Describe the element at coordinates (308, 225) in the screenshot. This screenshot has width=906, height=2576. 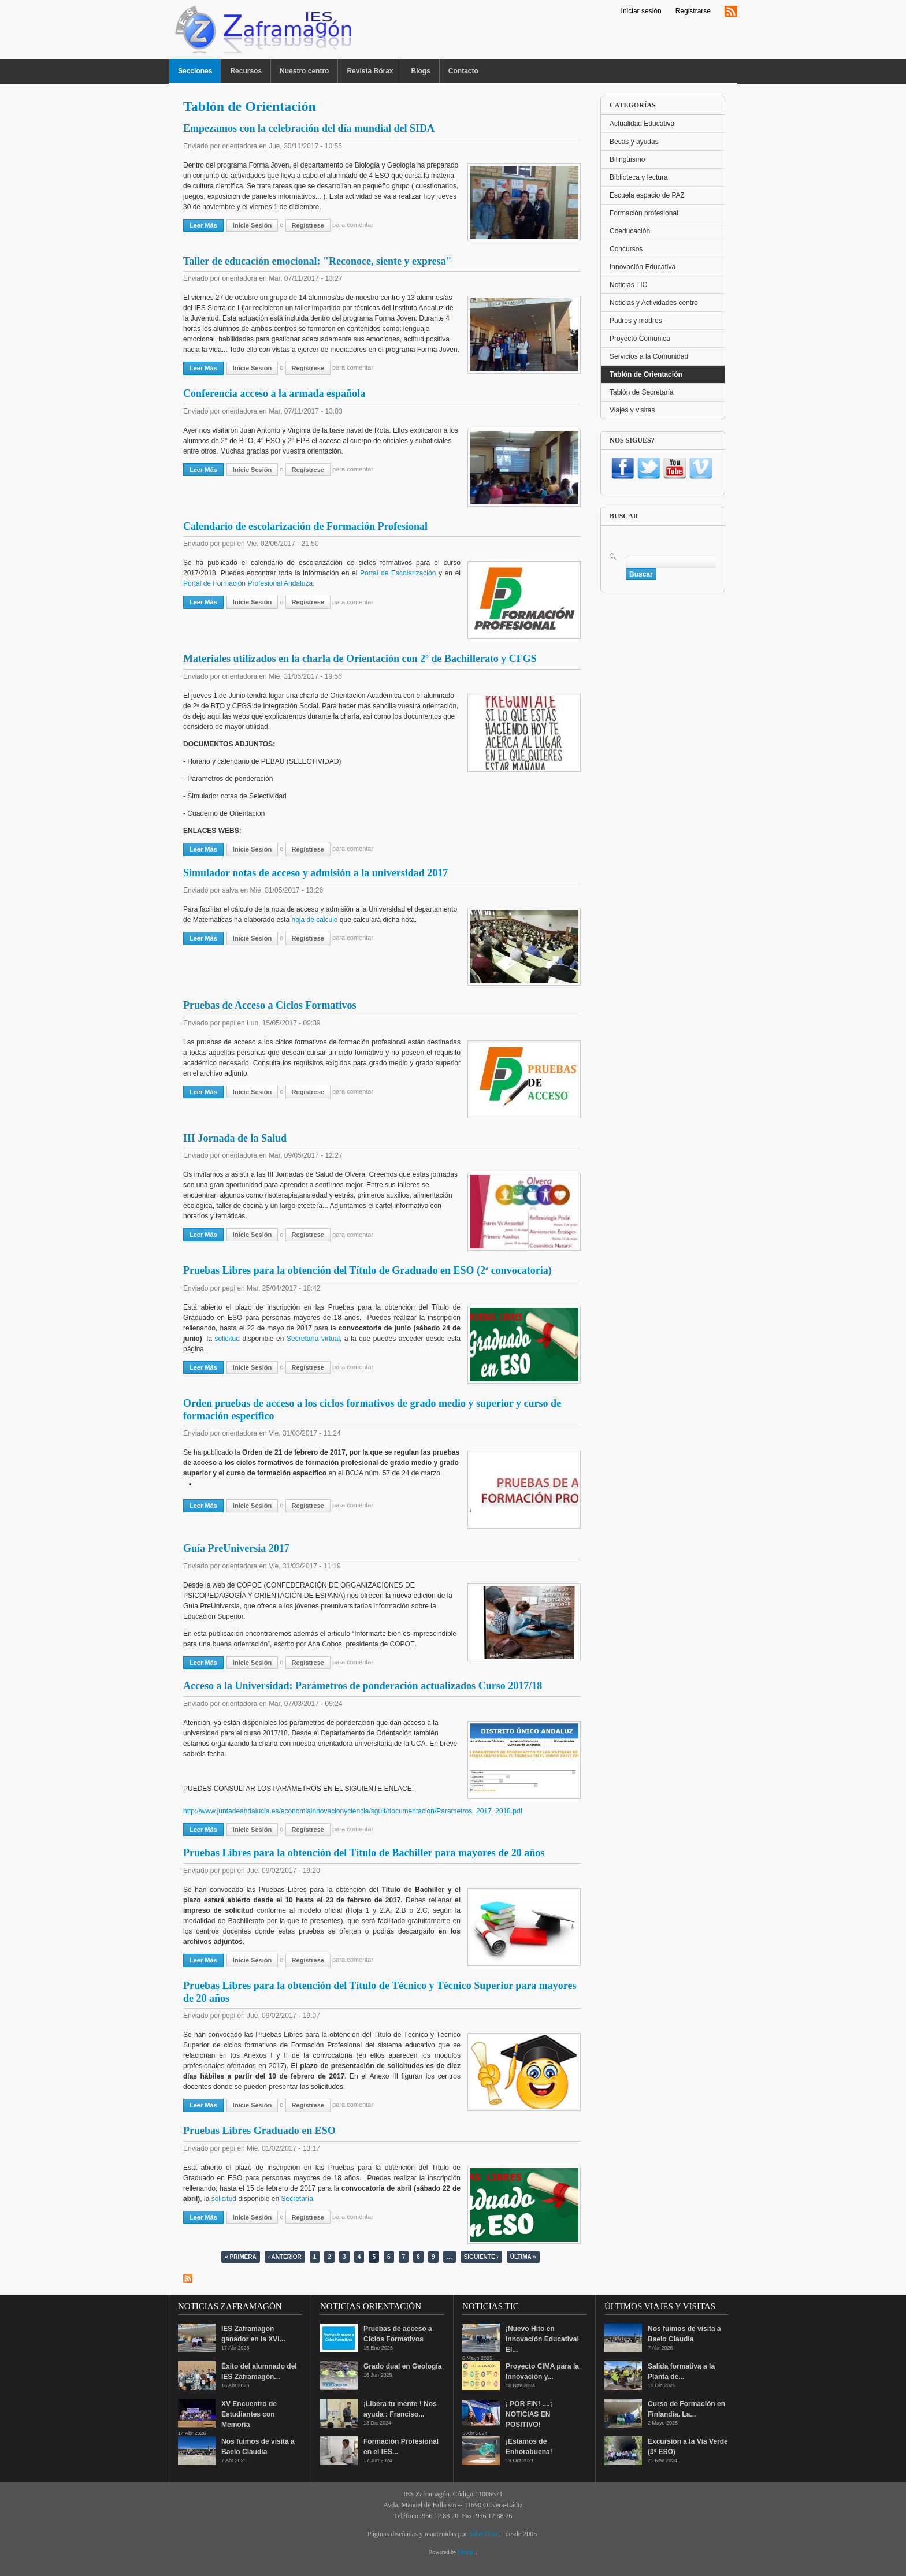
I see `regístrese` at that location.